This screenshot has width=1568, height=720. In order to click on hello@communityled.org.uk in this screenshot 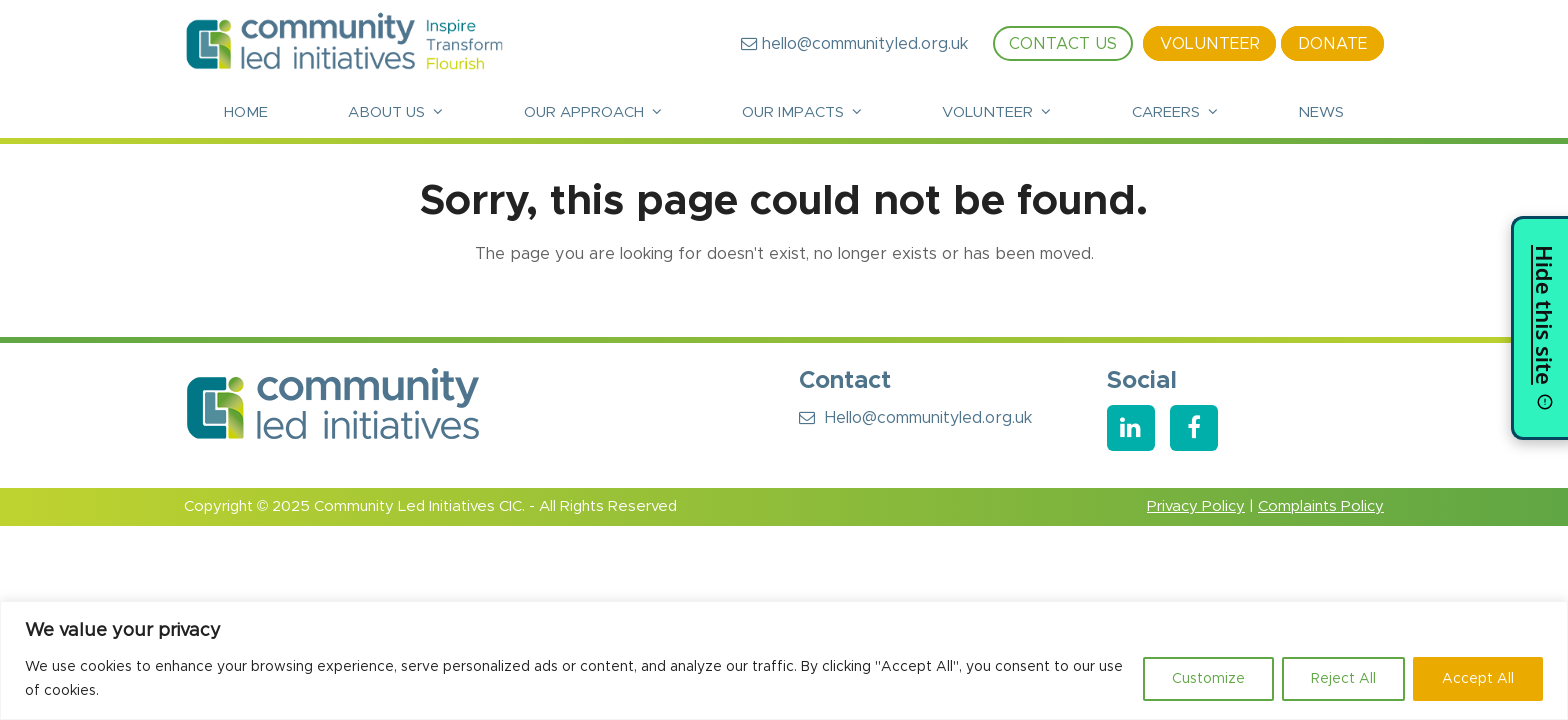, I will do `click(854, 44)`.